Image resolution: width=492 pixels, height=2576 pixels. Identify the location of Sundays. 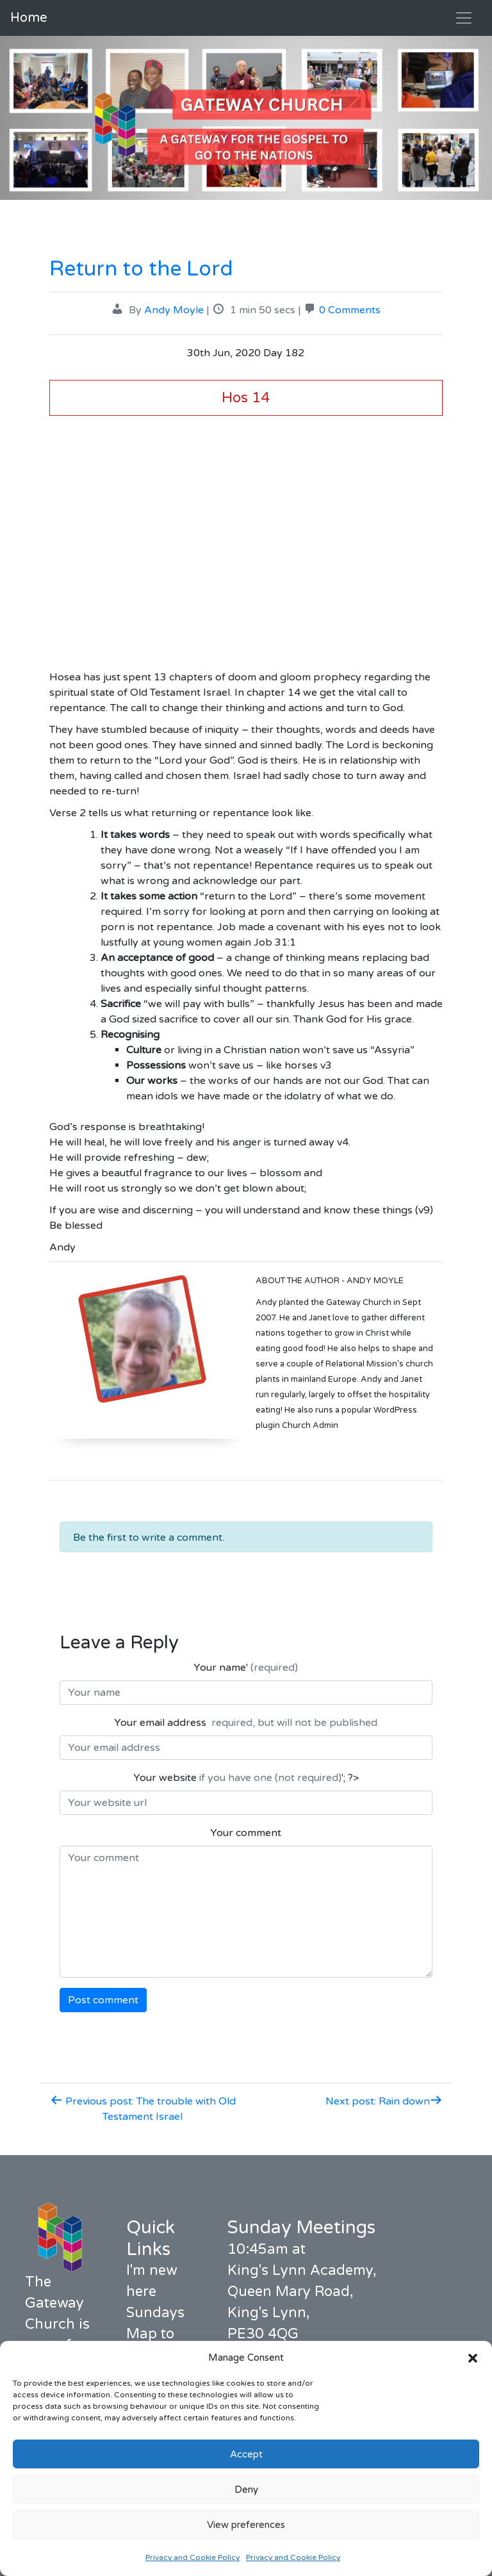
(155, 2312).